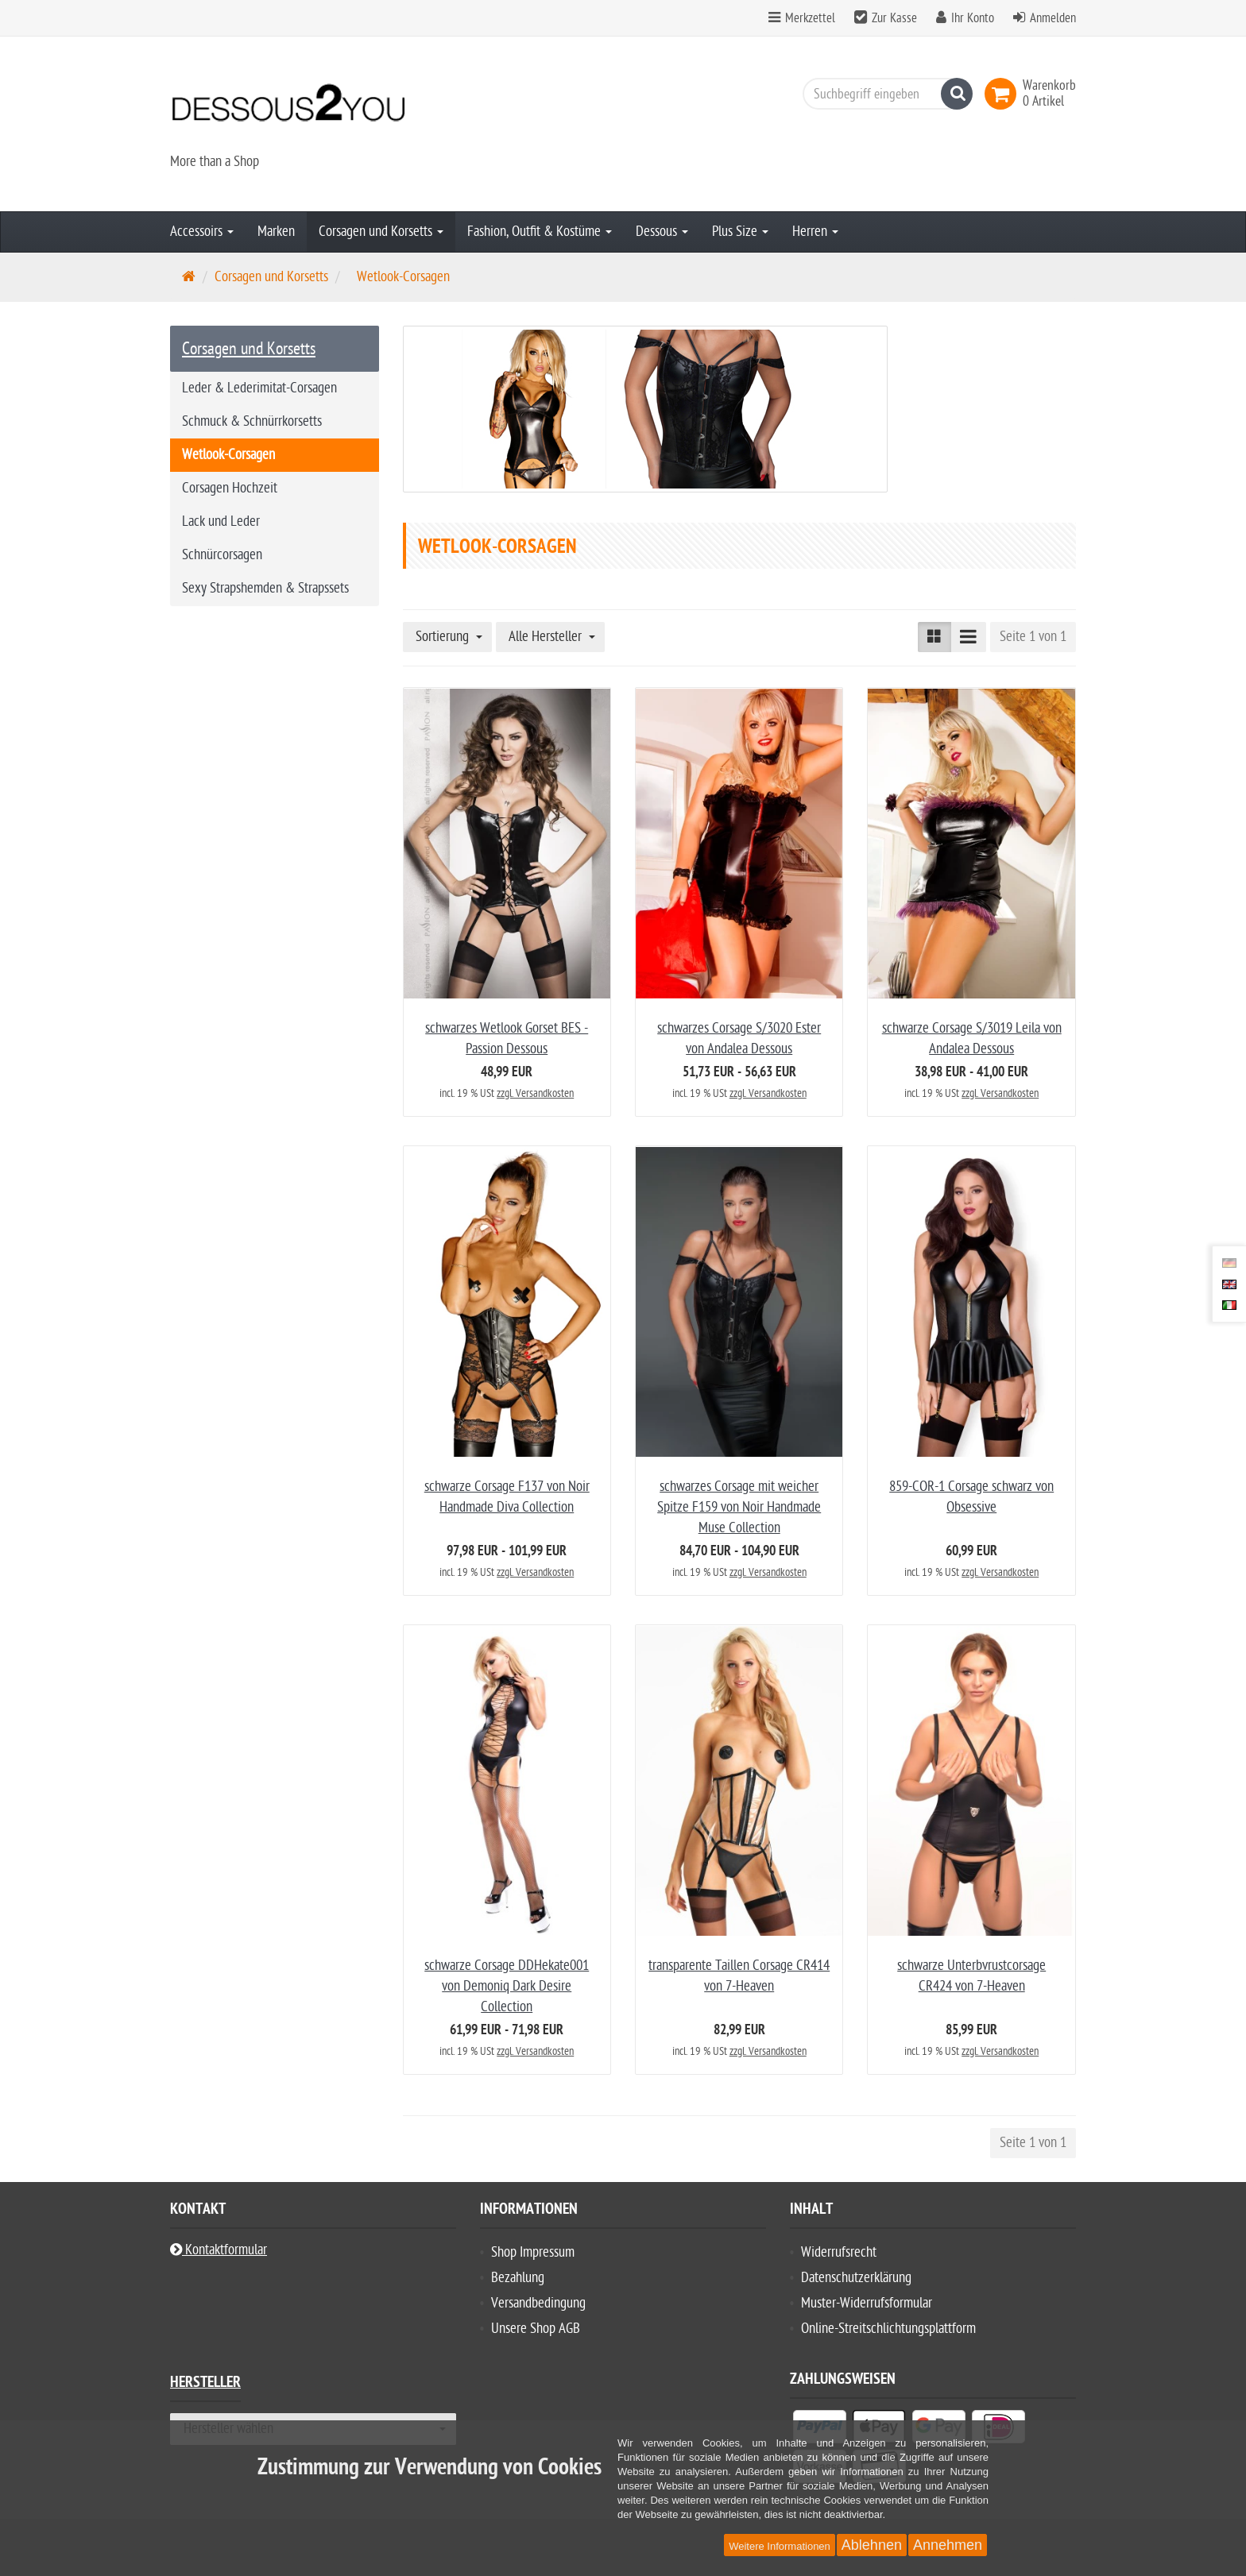 This screenshot has width=1246, height=2576. I want to click on Accessoirs, so click(202, 231).